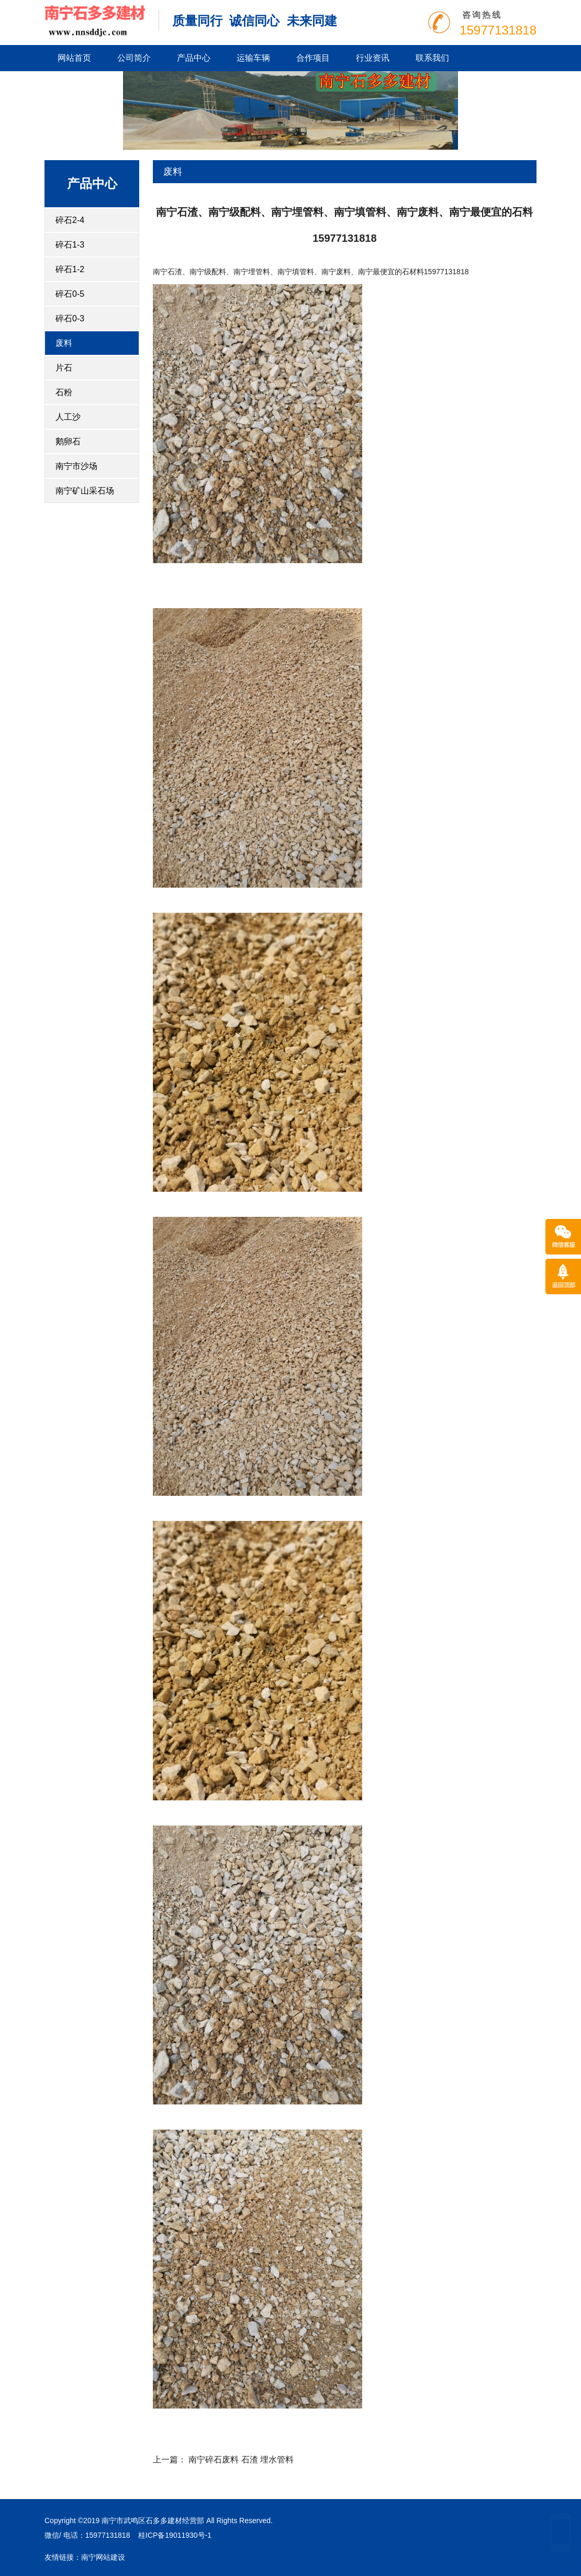 The width and height of the screenshot is (581, 2576). I want to click on 碎石1-2, so click(69, 269).